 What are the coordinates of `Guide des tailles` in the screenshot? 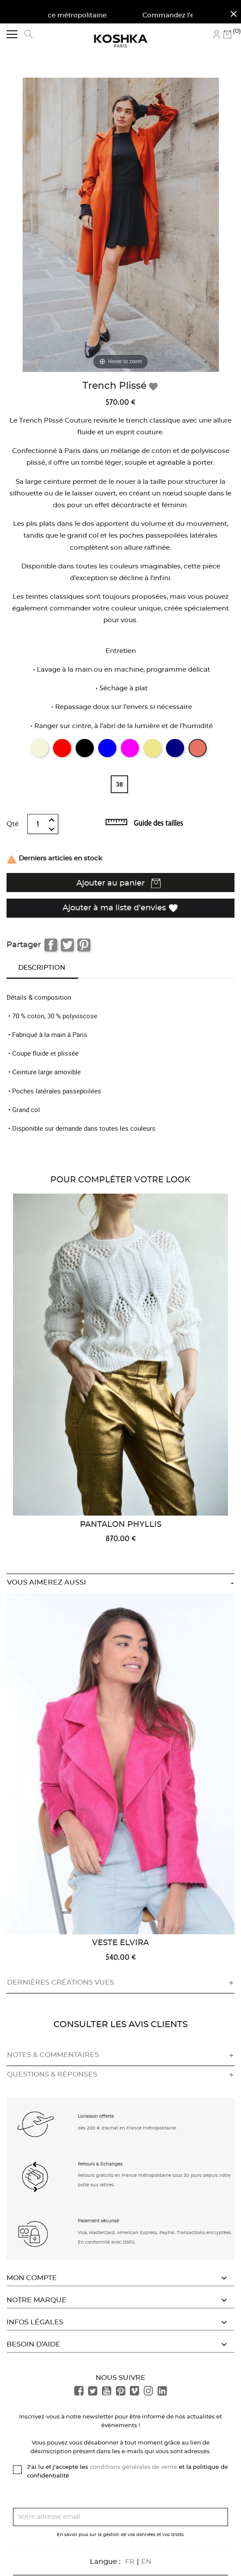 It's located at (158, 823).